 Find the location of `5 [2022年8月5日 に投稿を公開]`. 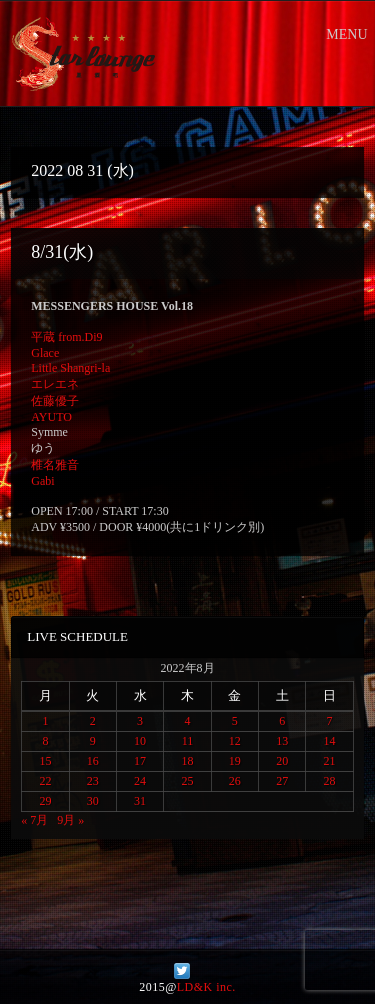

5 [2022年8月5日 に投稿を公開] is located at coordinates (235, 721).